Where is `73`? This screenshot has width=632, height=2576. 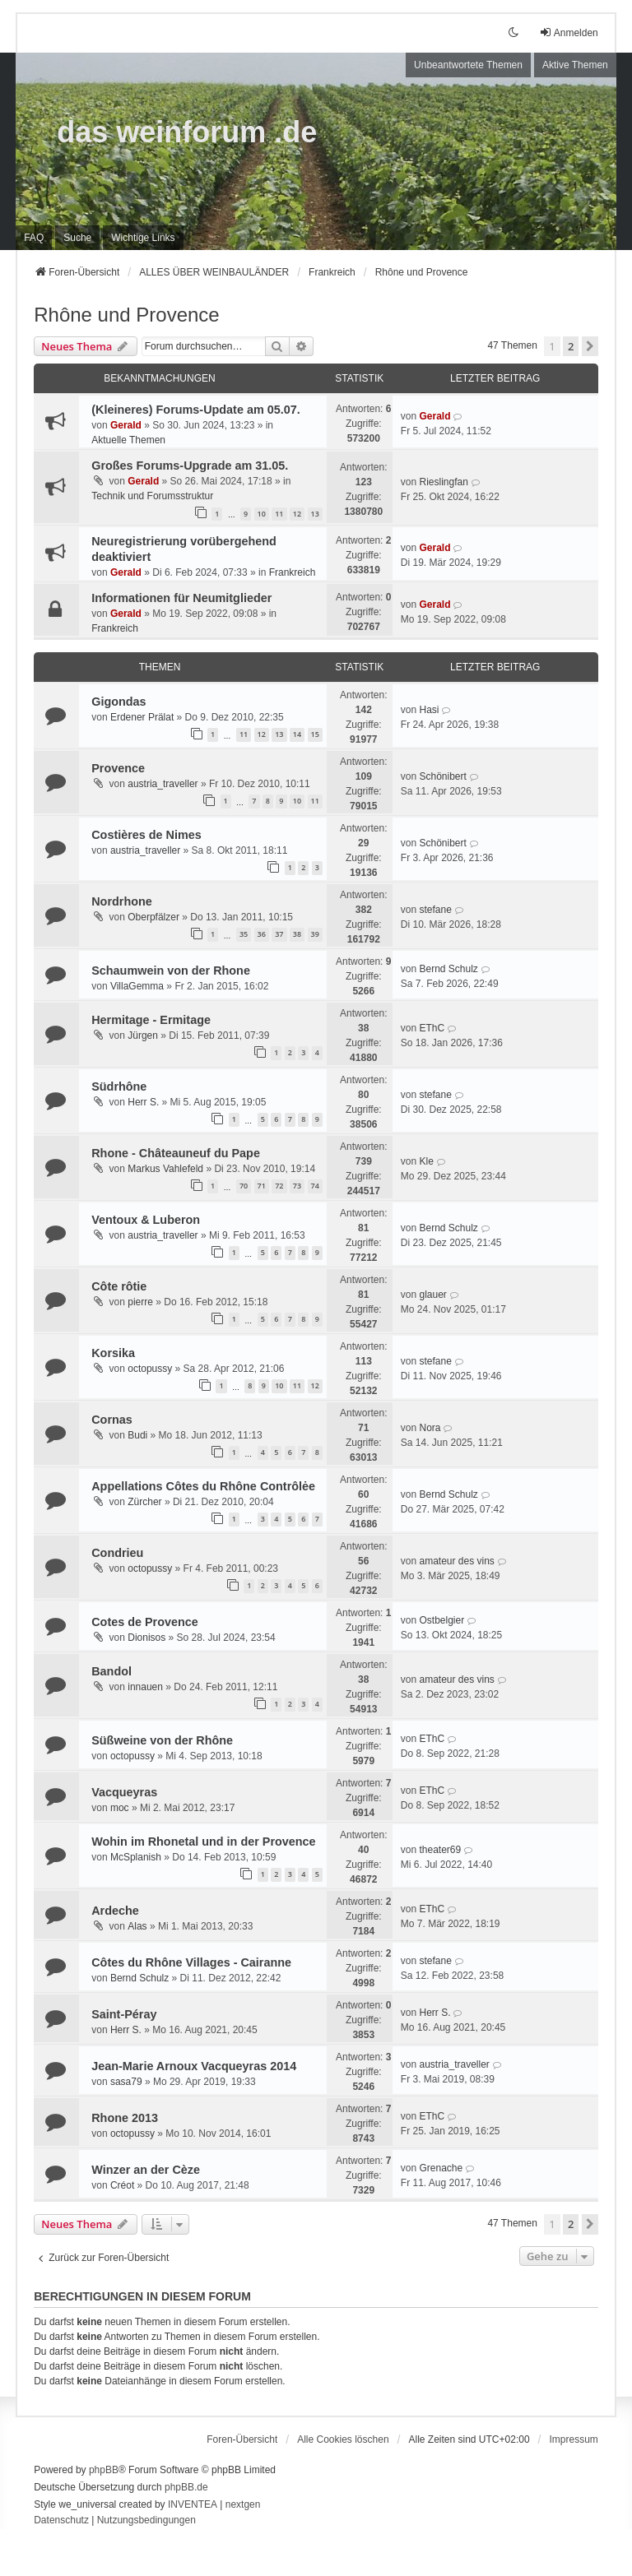
73 is located at coordinates (297, 1185).